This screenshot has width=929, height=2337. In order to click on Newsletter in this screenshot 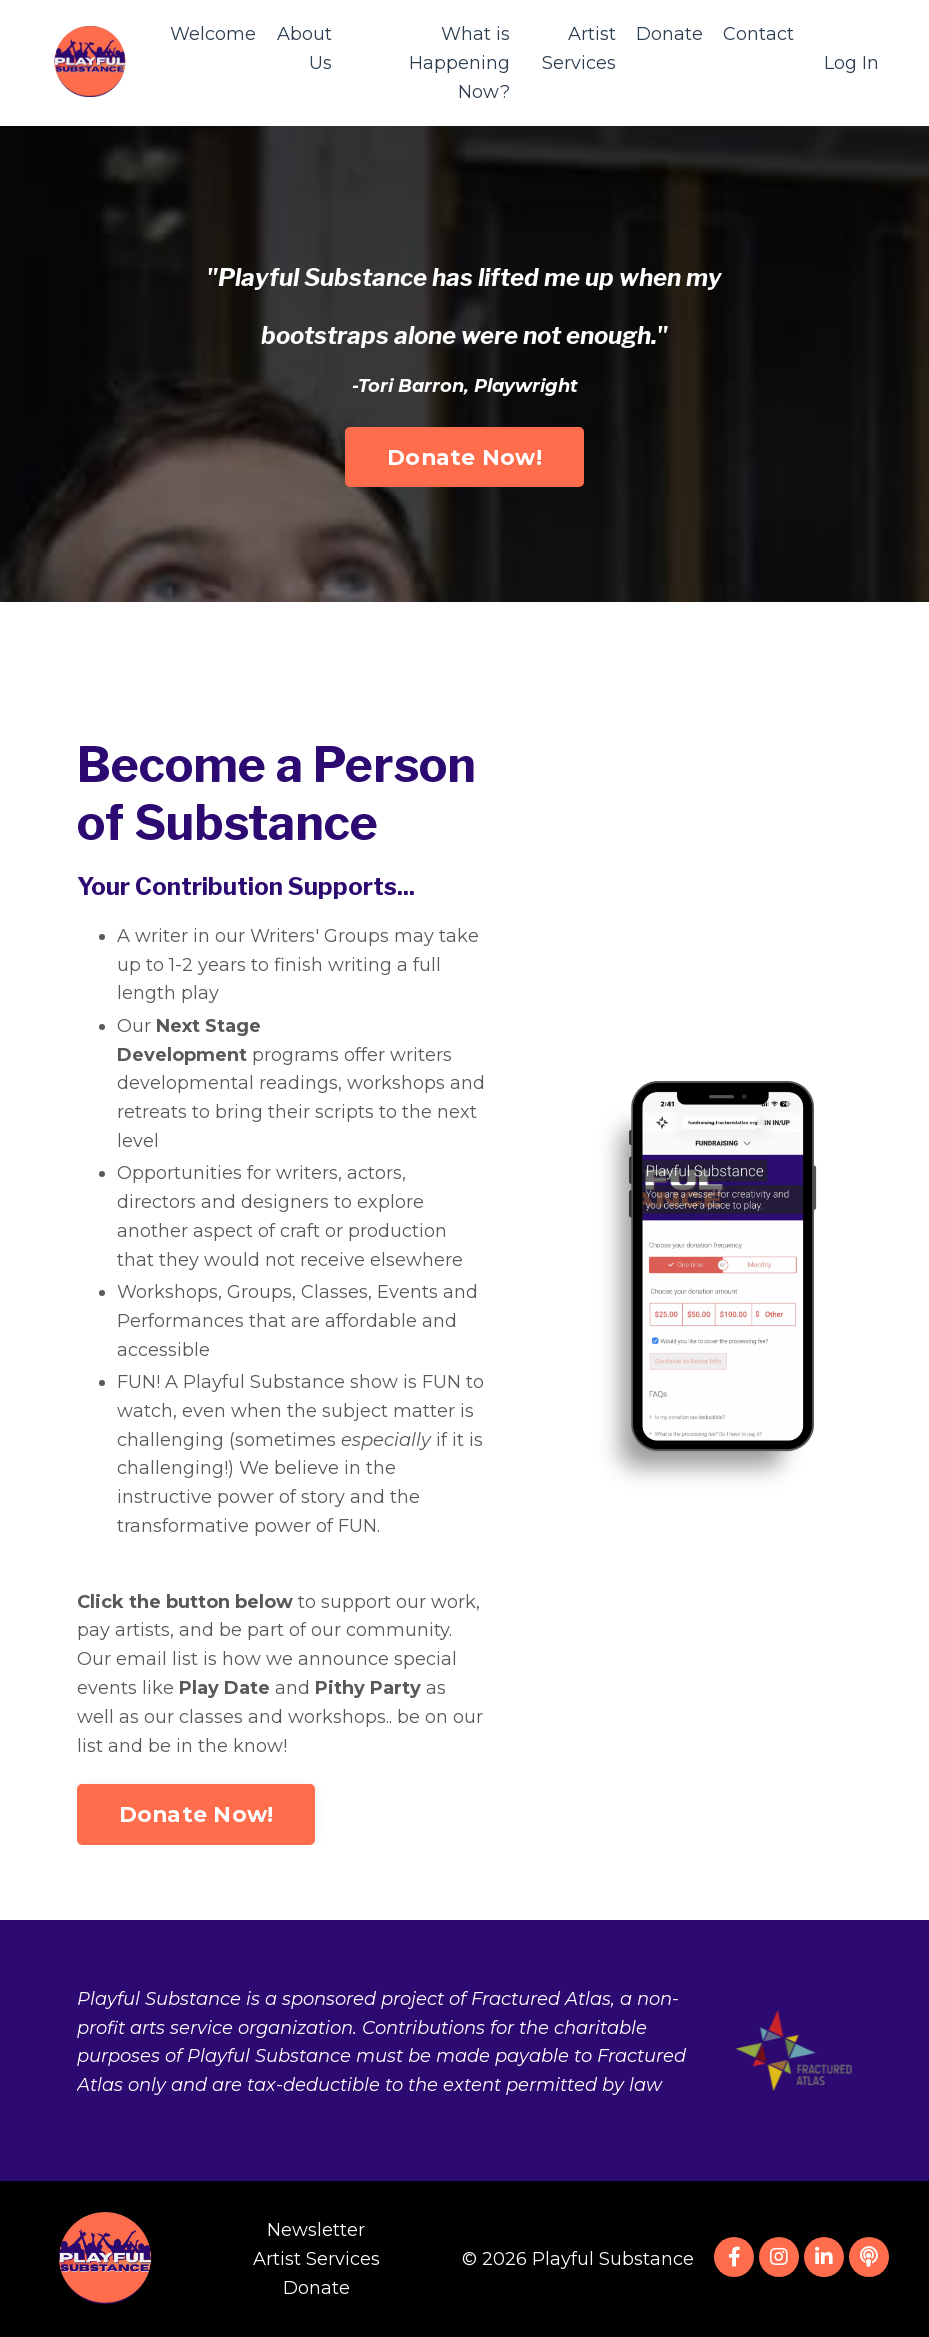, I will do `click(316, 2230)`.